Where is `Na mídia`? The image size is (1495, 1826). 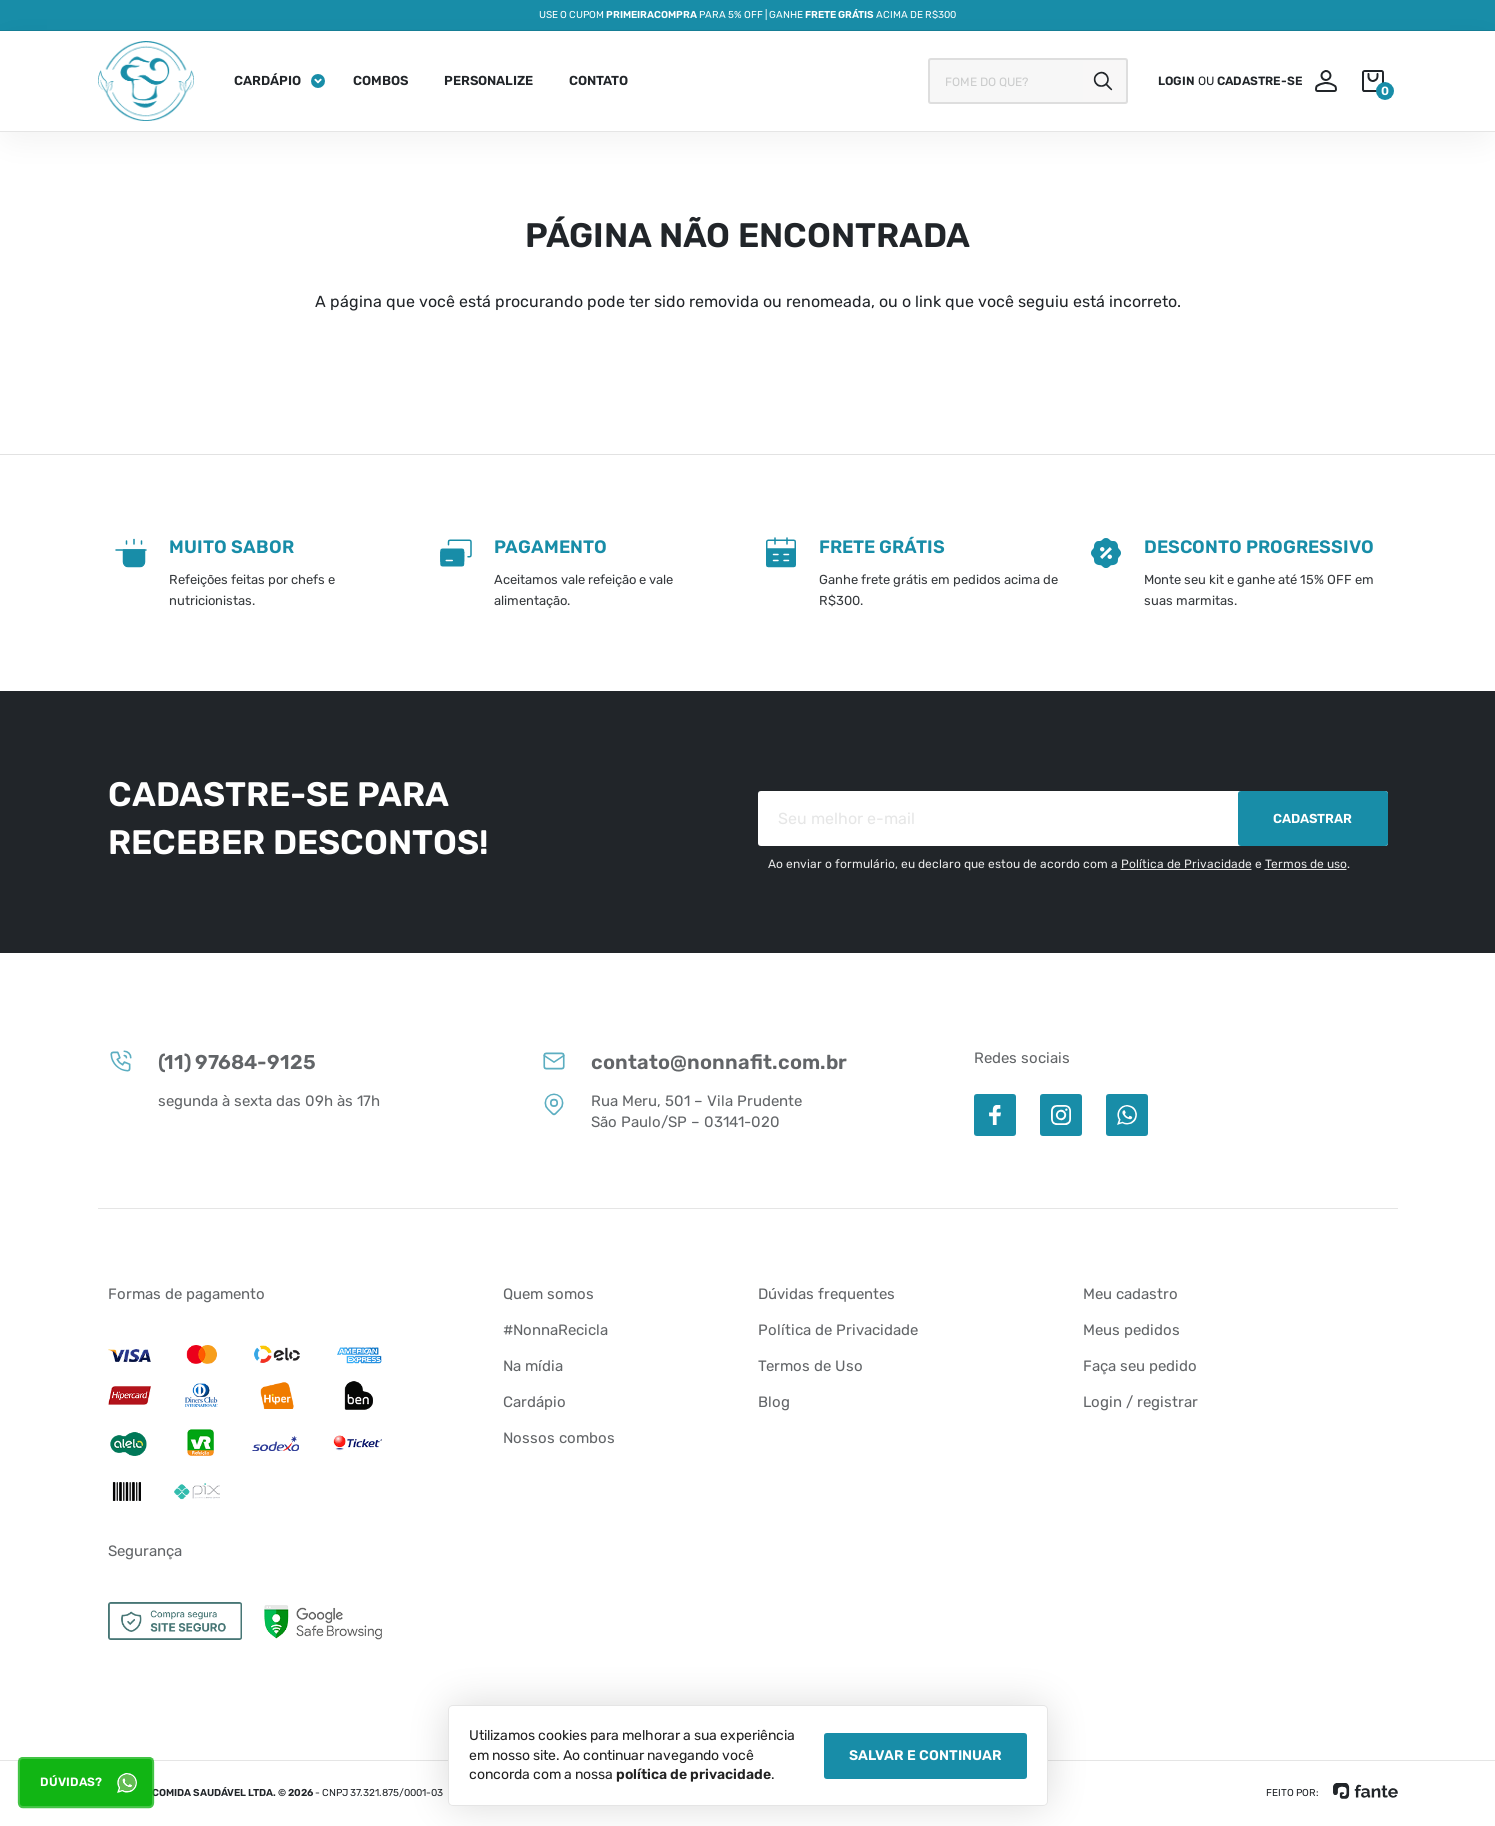 Na mídia is located at coordinates (533, 1366).